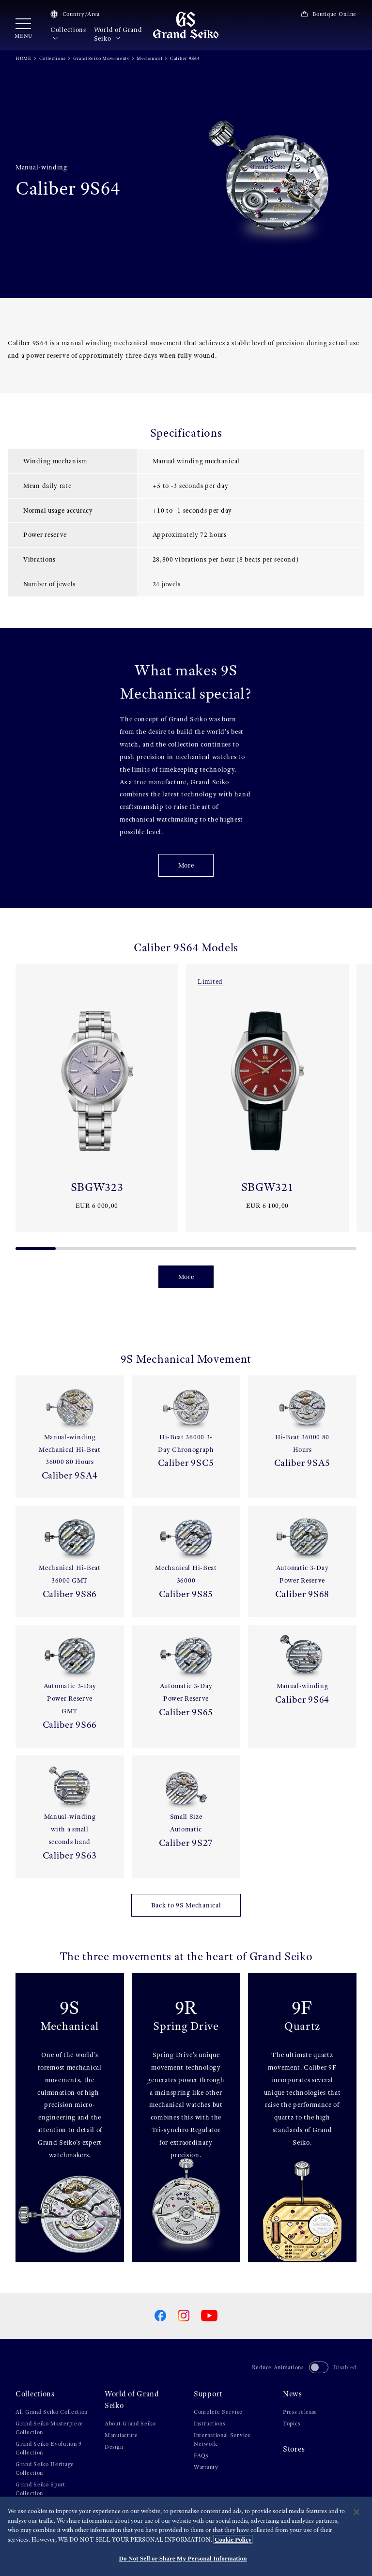 Image resolution: width=372 pixels, height=2576 pixels. What do you see at coordinates (186, 1905) in the screenshot?
I see `Back to 9S Mechanical` at bounding box center [186, 1905].